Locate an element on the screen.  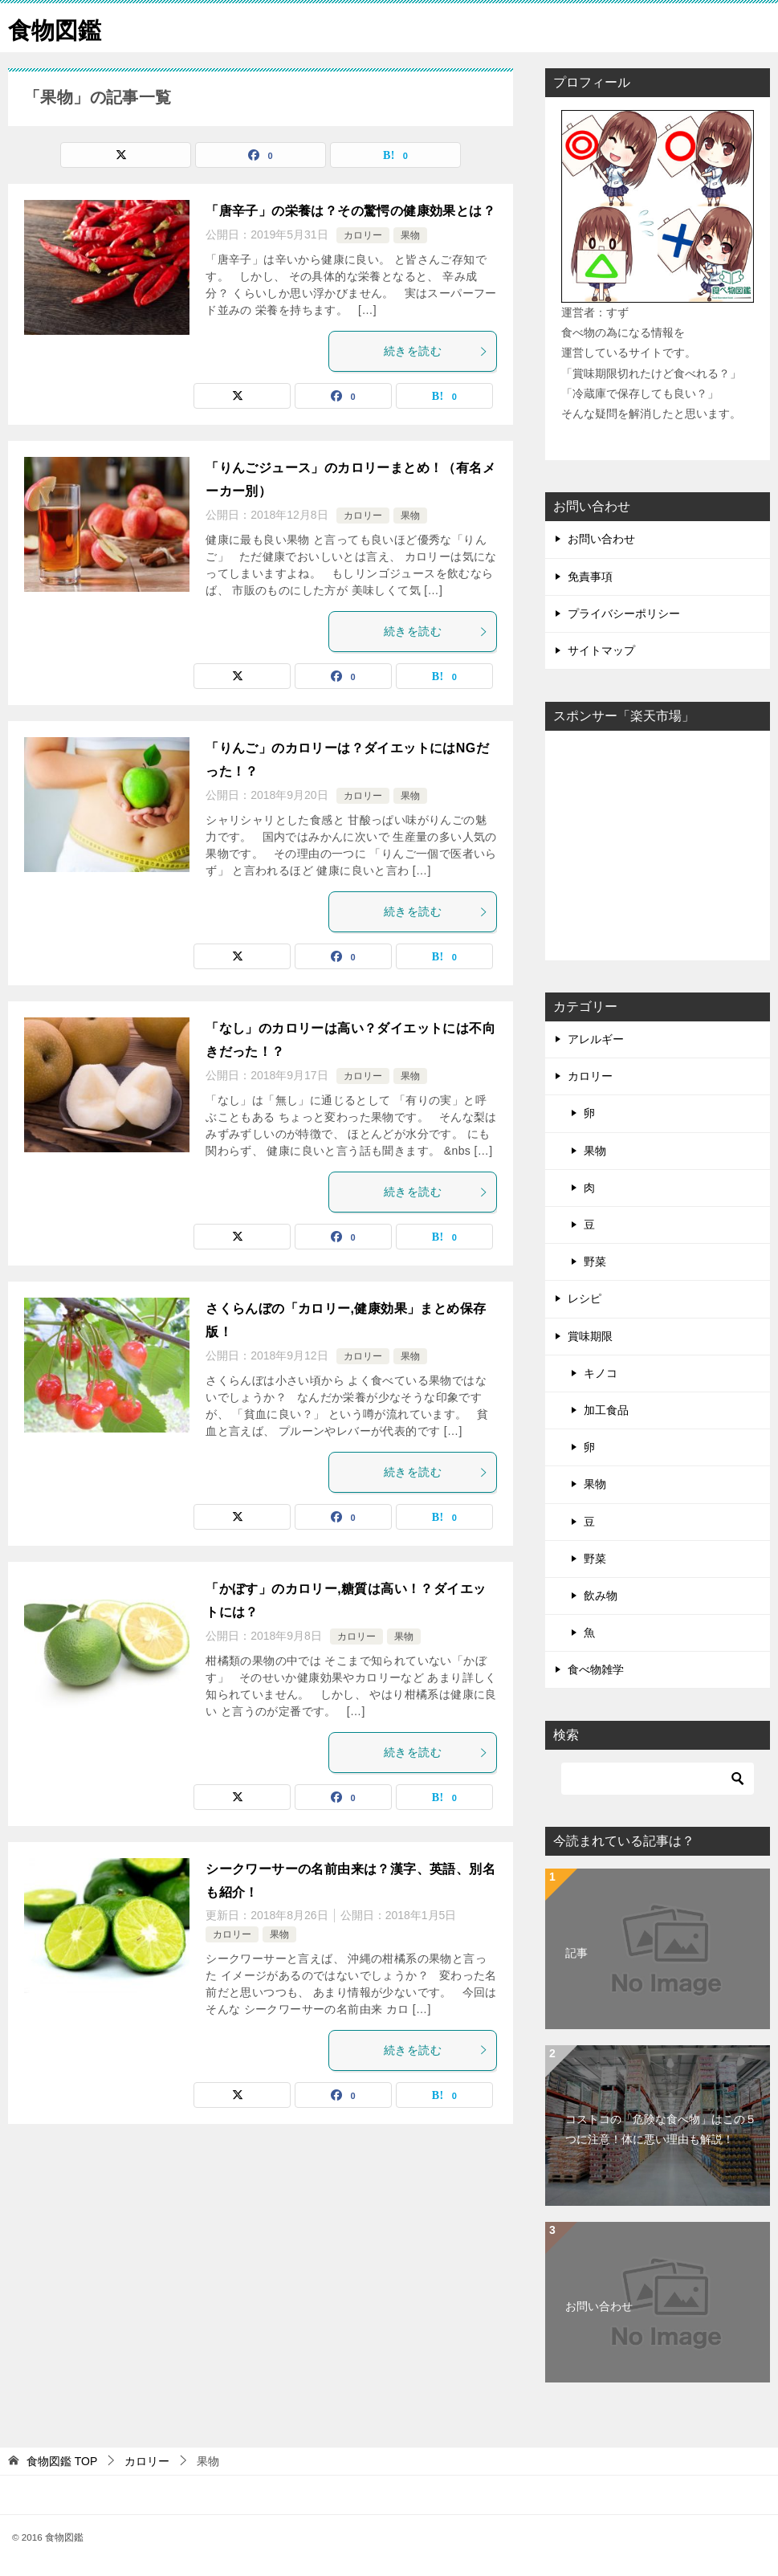
プライバシーポリシー is located at coordinates (624, 613).